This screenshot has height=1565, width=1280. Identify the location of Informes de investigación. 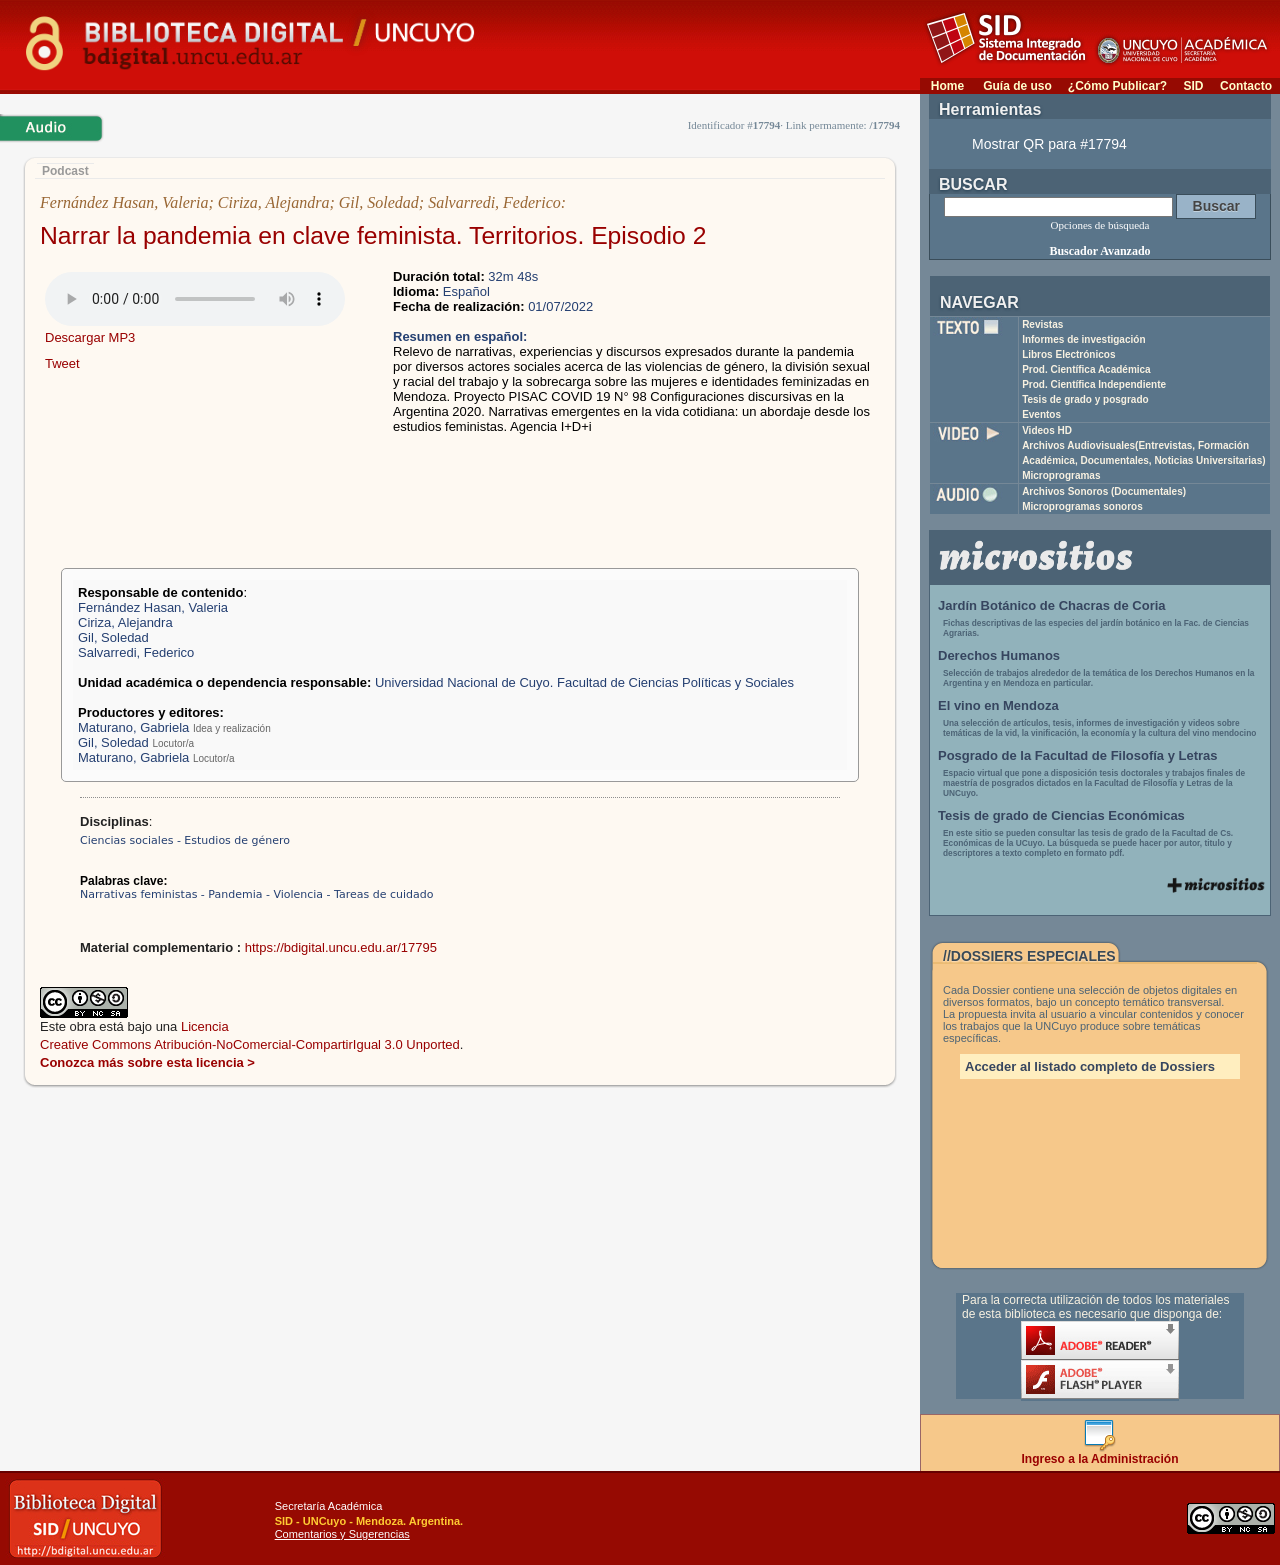
(1083, 339).